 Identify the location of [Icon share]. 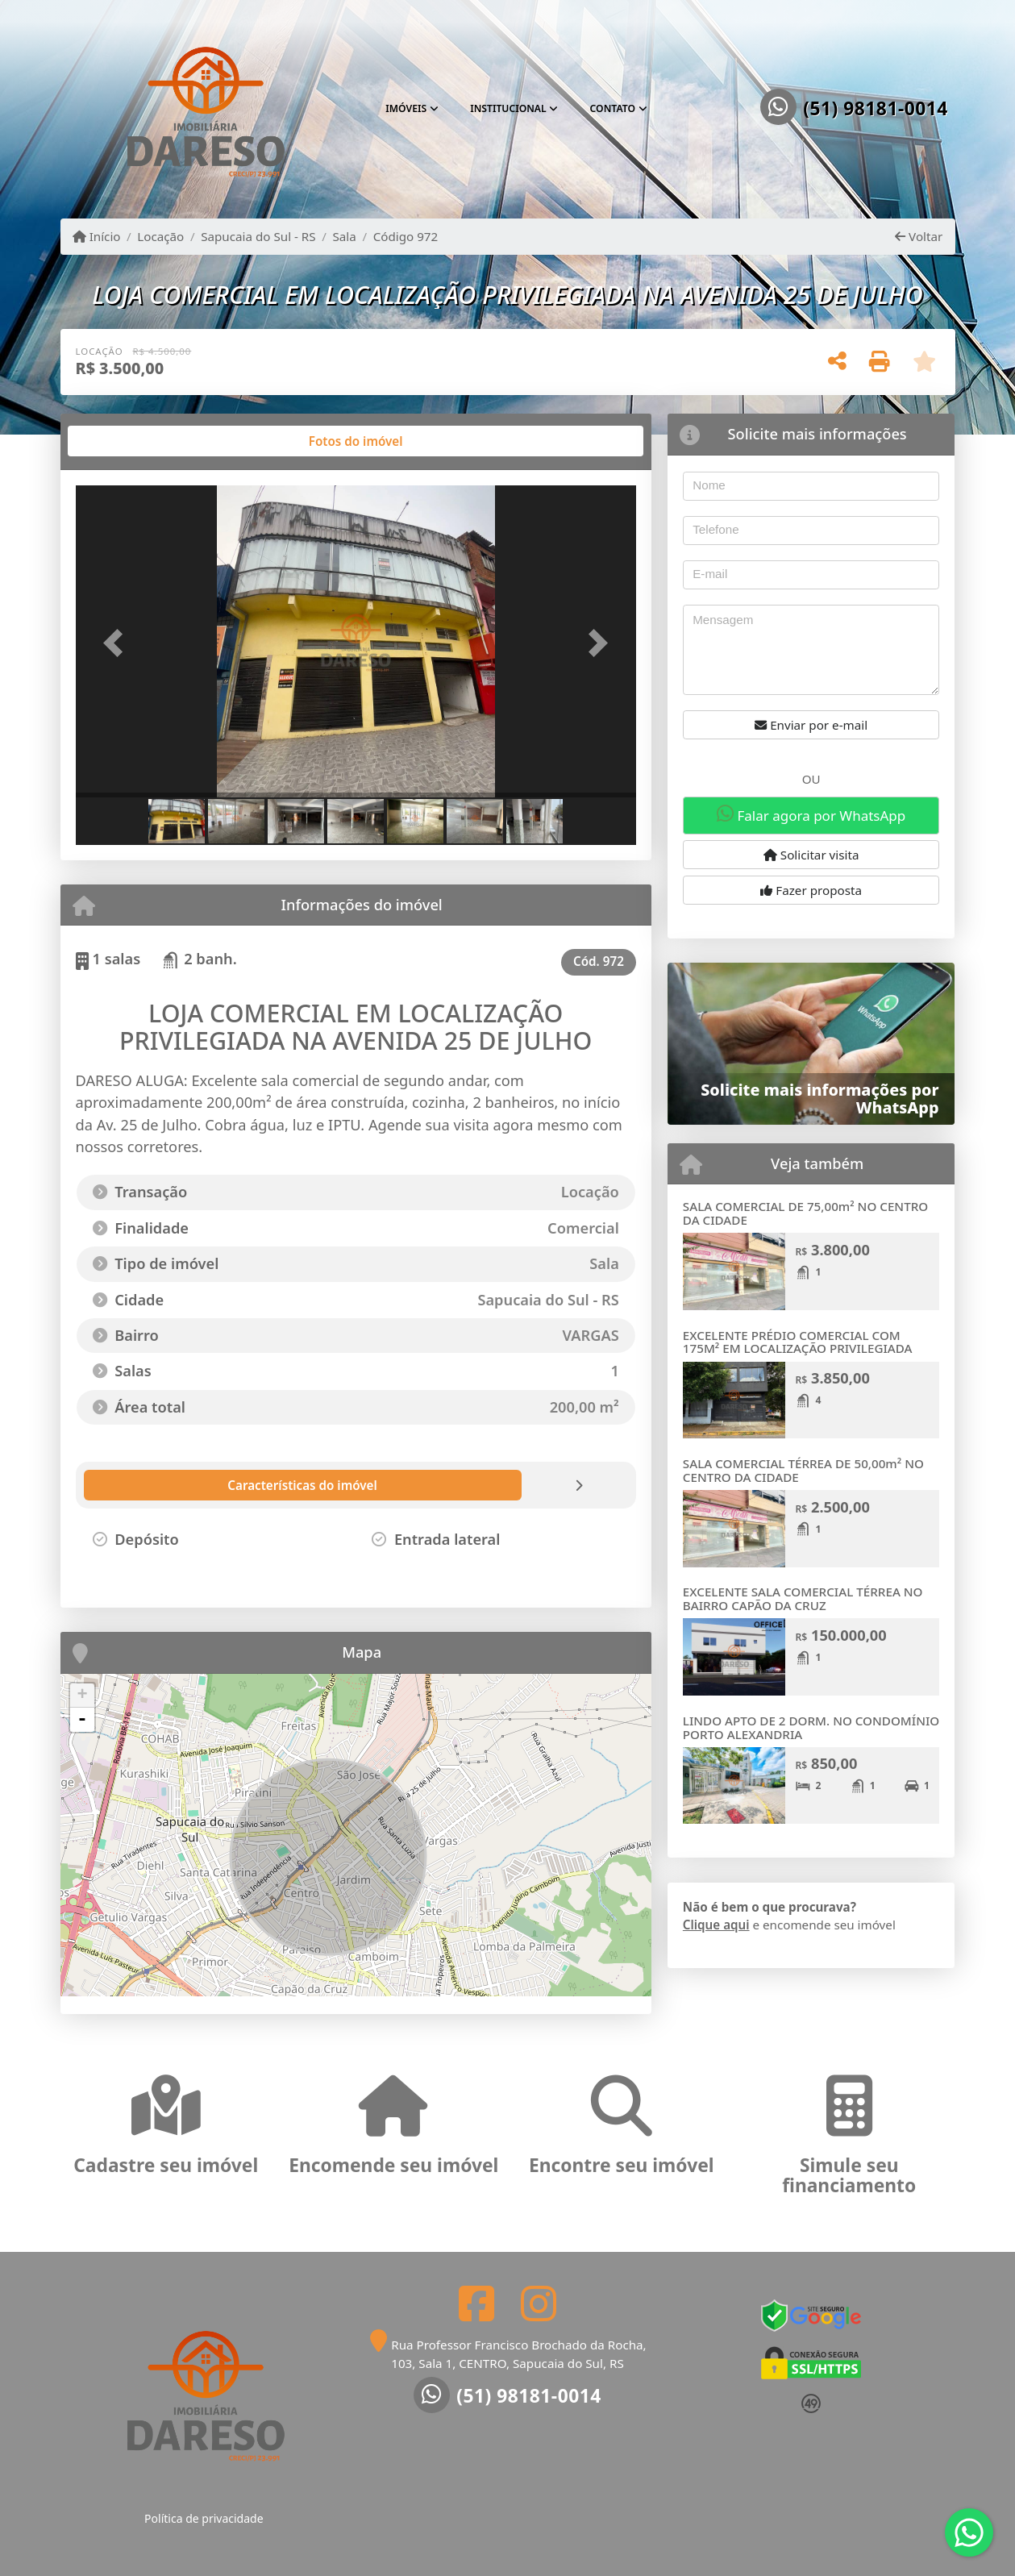
(476, 2303).